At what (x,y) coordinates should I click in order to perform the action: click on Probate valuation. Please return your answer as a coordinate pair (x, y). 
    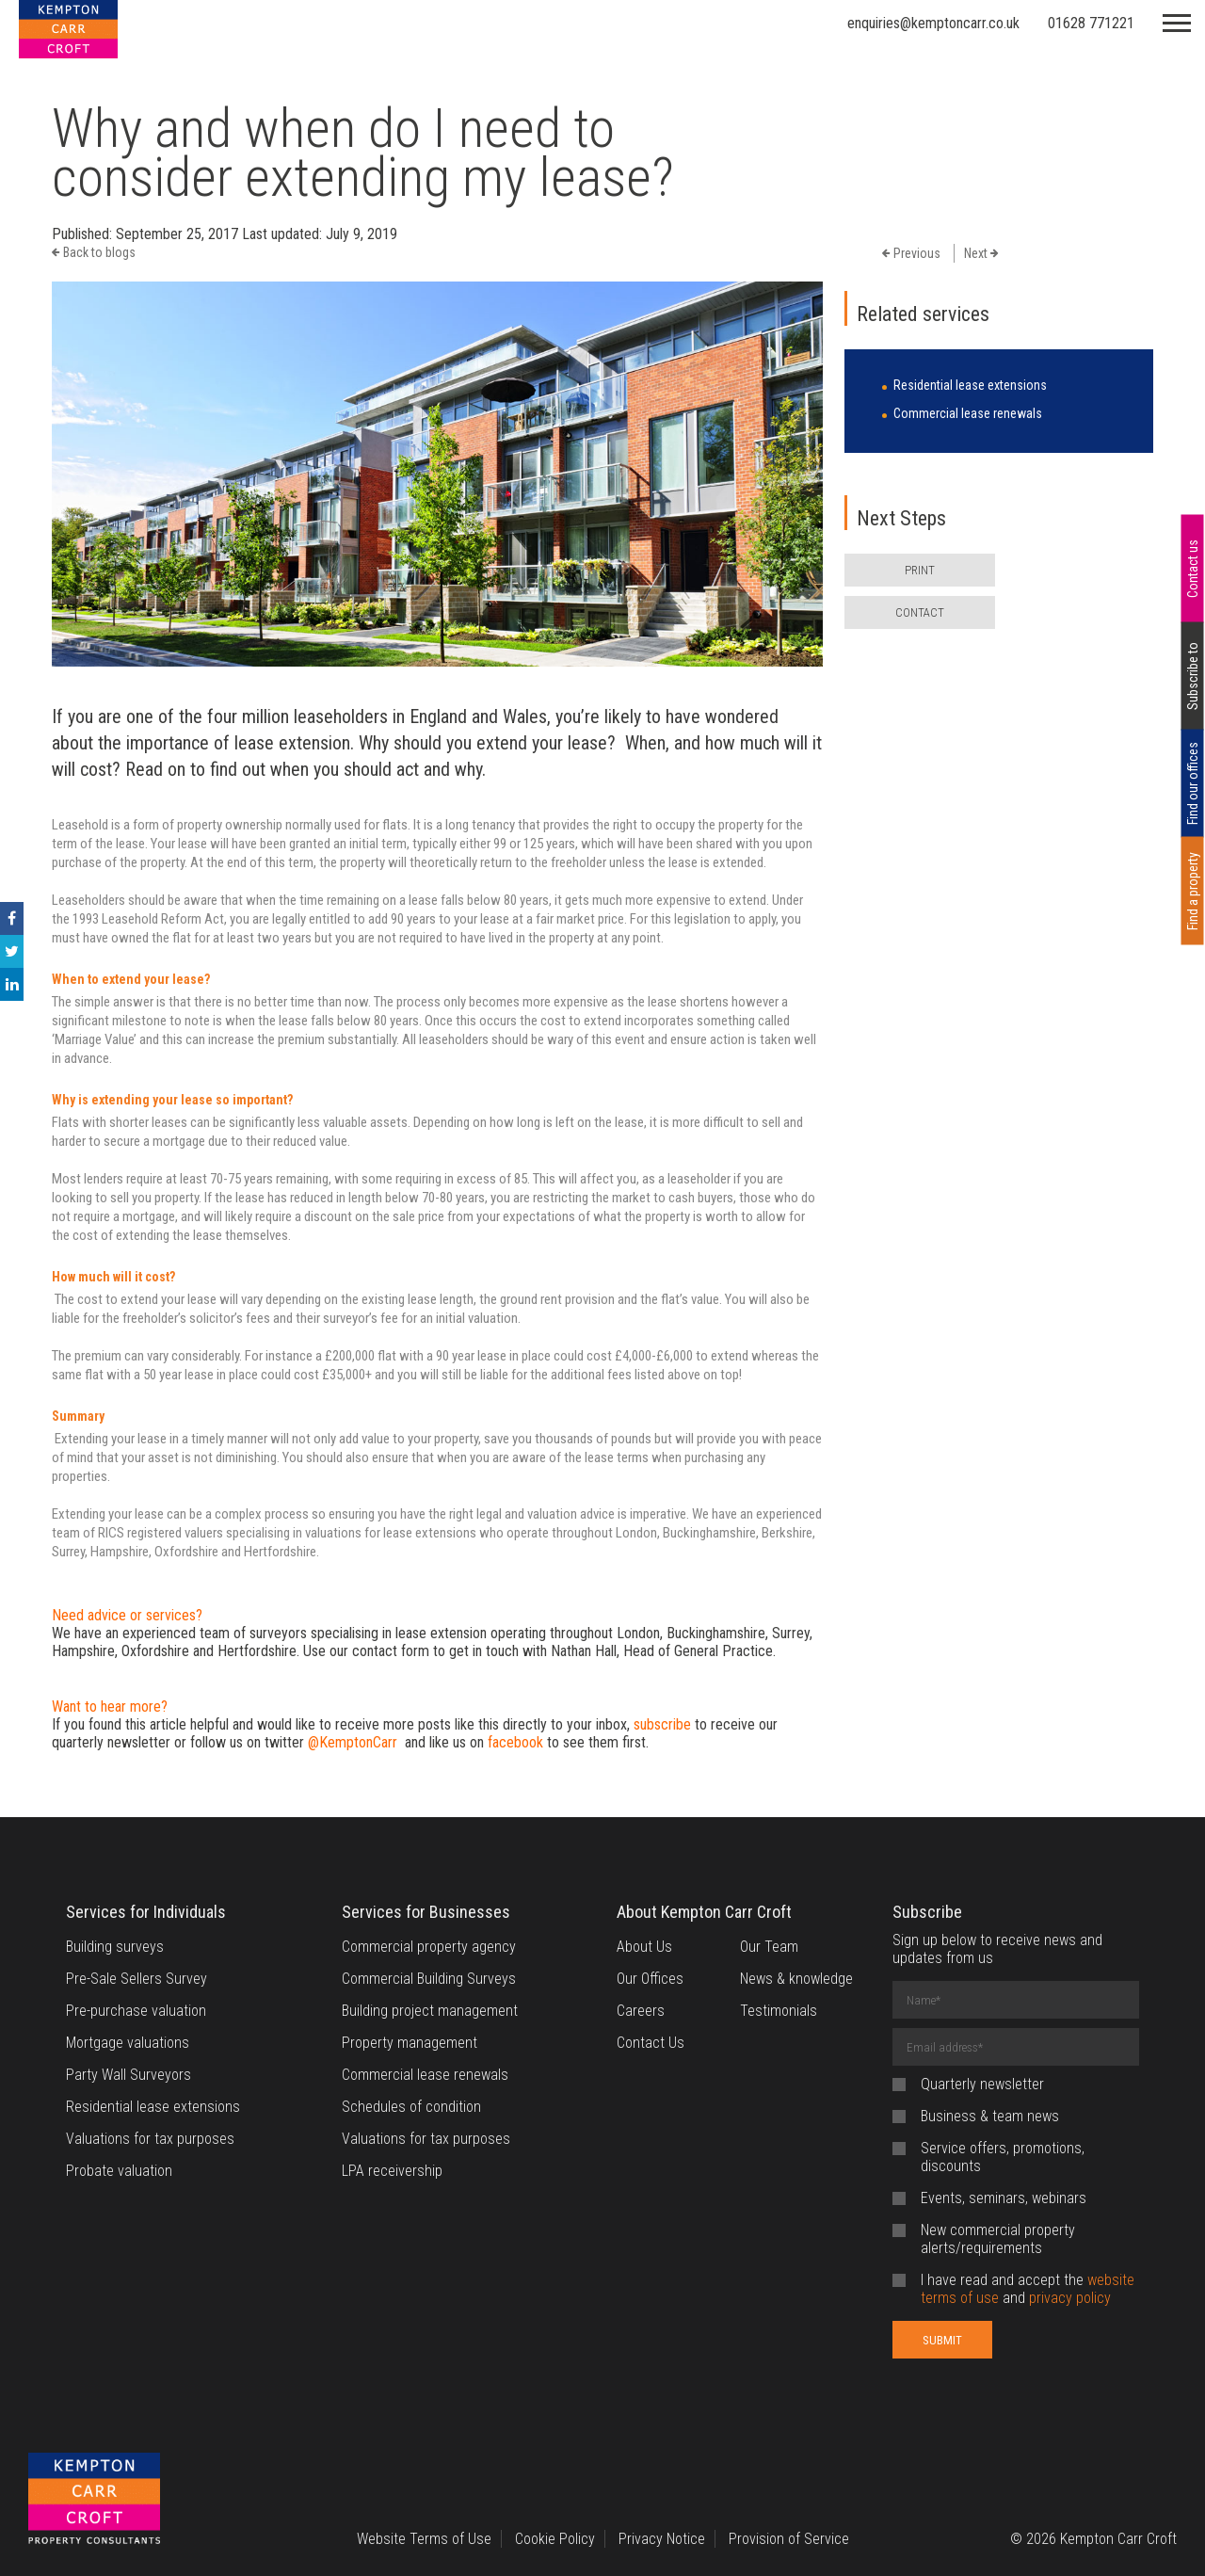
    Looking at the image, I should click on (119, 2171).